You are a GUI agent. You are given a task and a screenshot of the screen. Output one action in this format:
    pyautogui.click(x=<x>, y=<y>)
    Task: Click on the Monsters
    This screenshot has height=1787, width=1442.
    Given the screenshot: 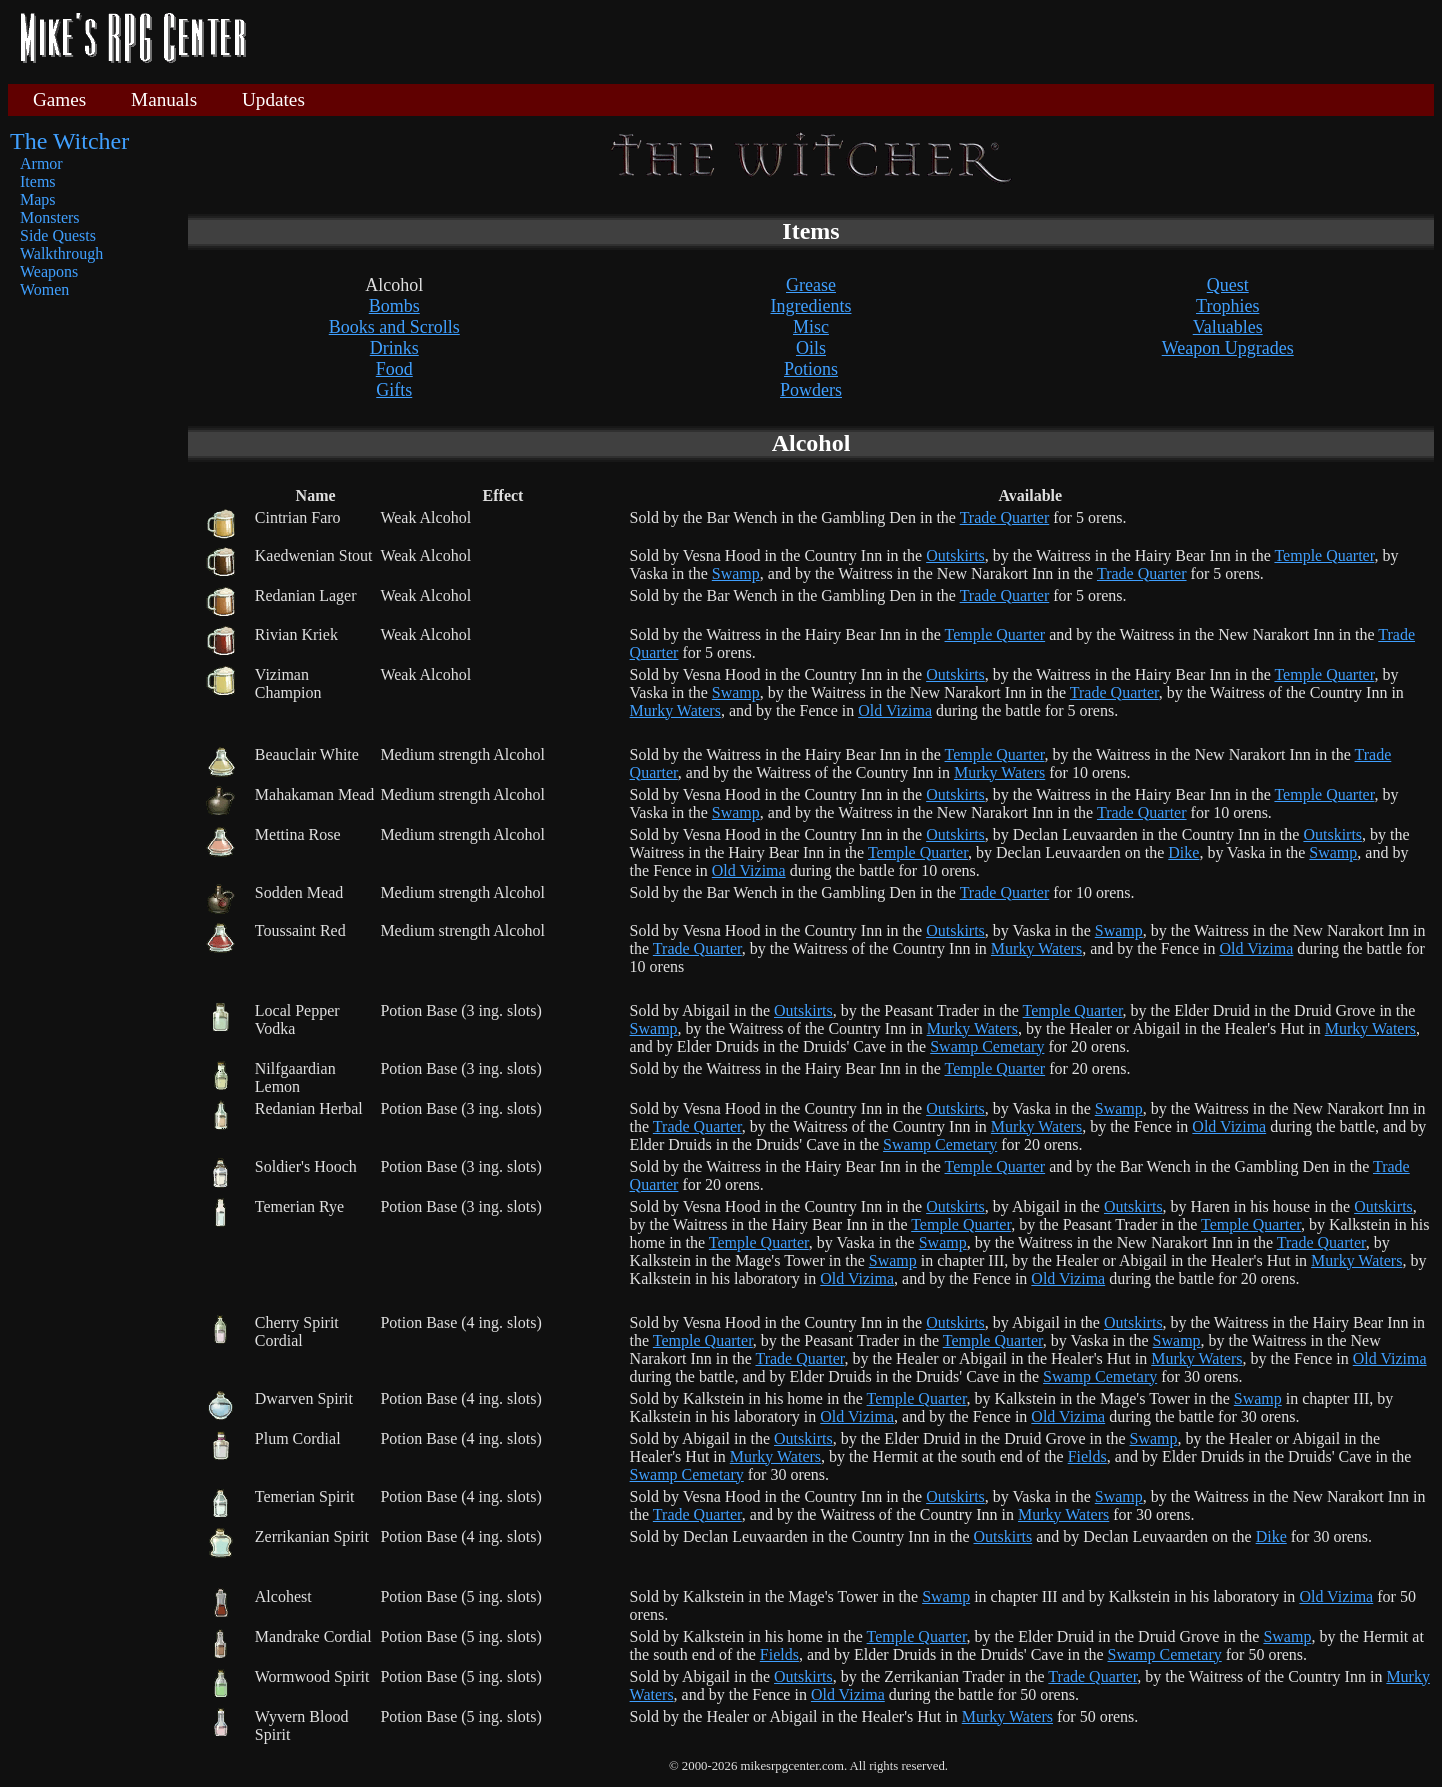 What is the action you would take?
    pyautogui.click(x=50, y=217)
    